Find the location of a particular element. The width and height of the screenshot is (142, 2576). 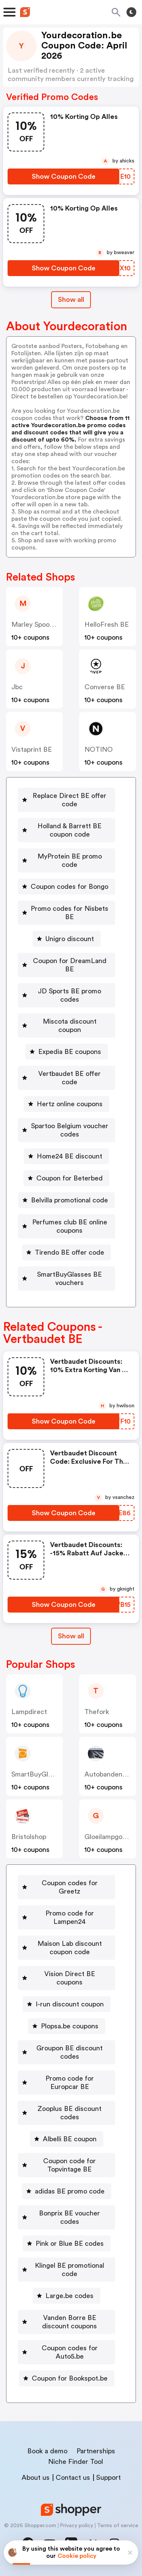

Contact us is located at coordinates (73, 2477).